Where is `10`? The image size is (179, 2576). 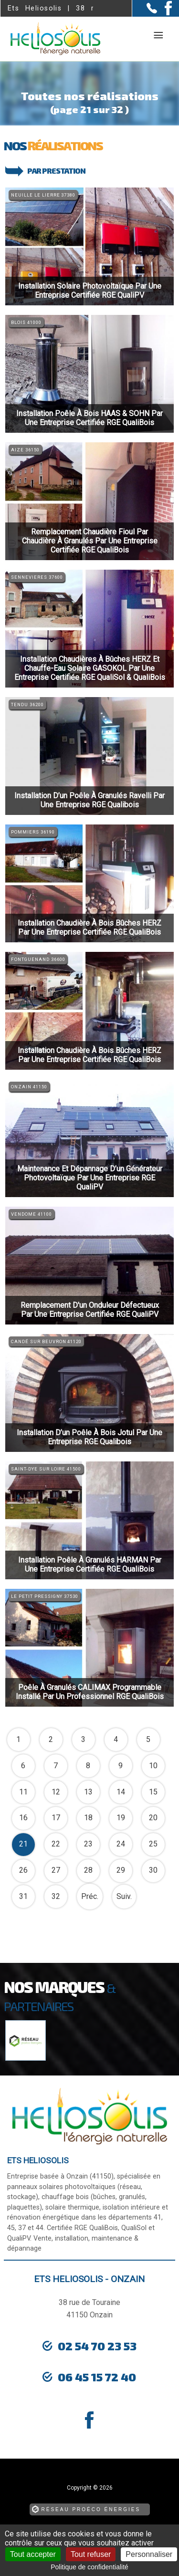 10 is located at coordinates (153, 1765).